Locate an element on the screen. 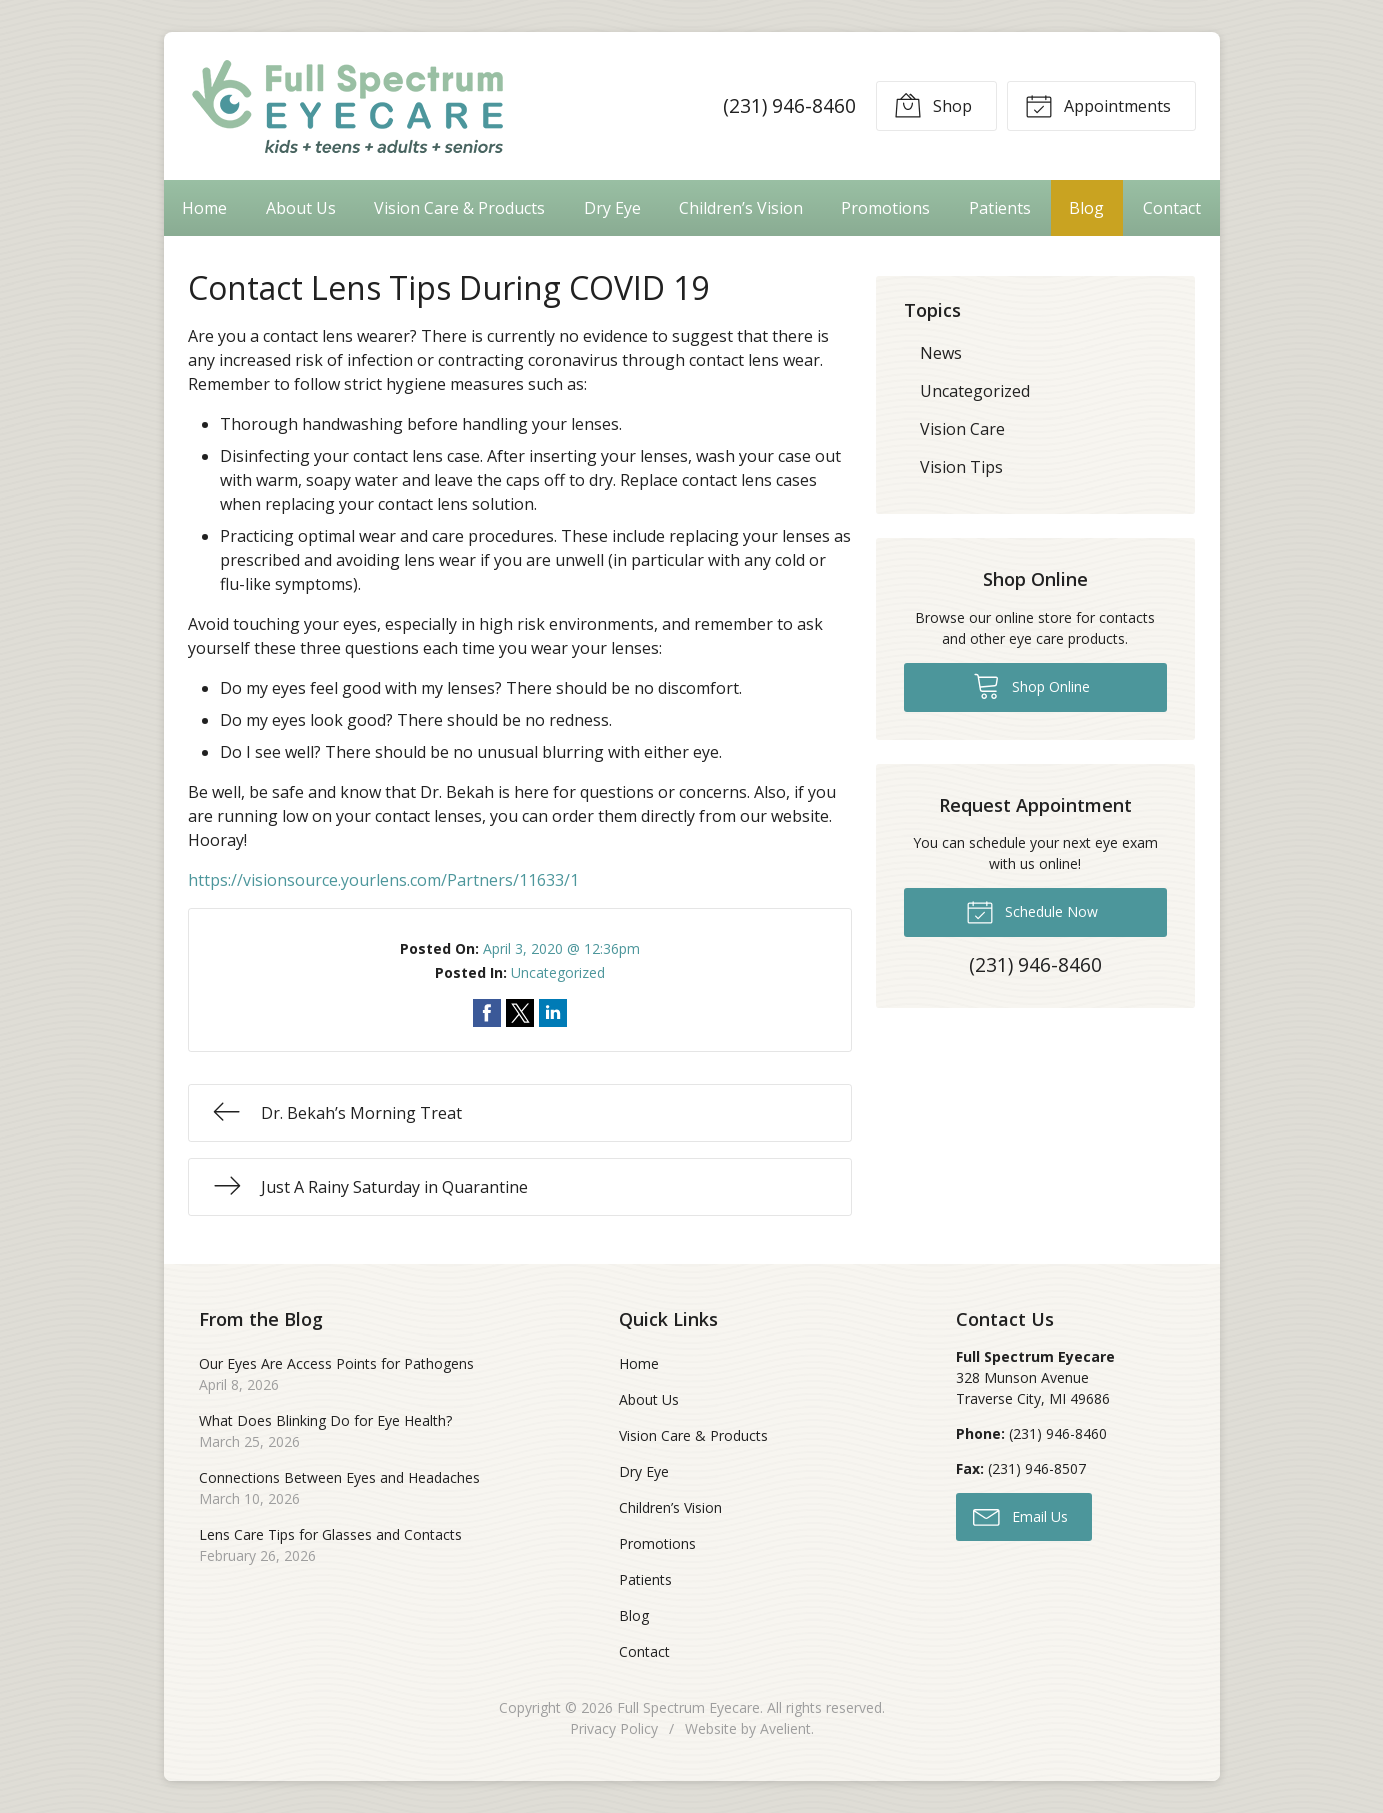 Image resolution: width=1383 pixels, height=1813 pixels. Promotions is located at coordinates (885, 208).